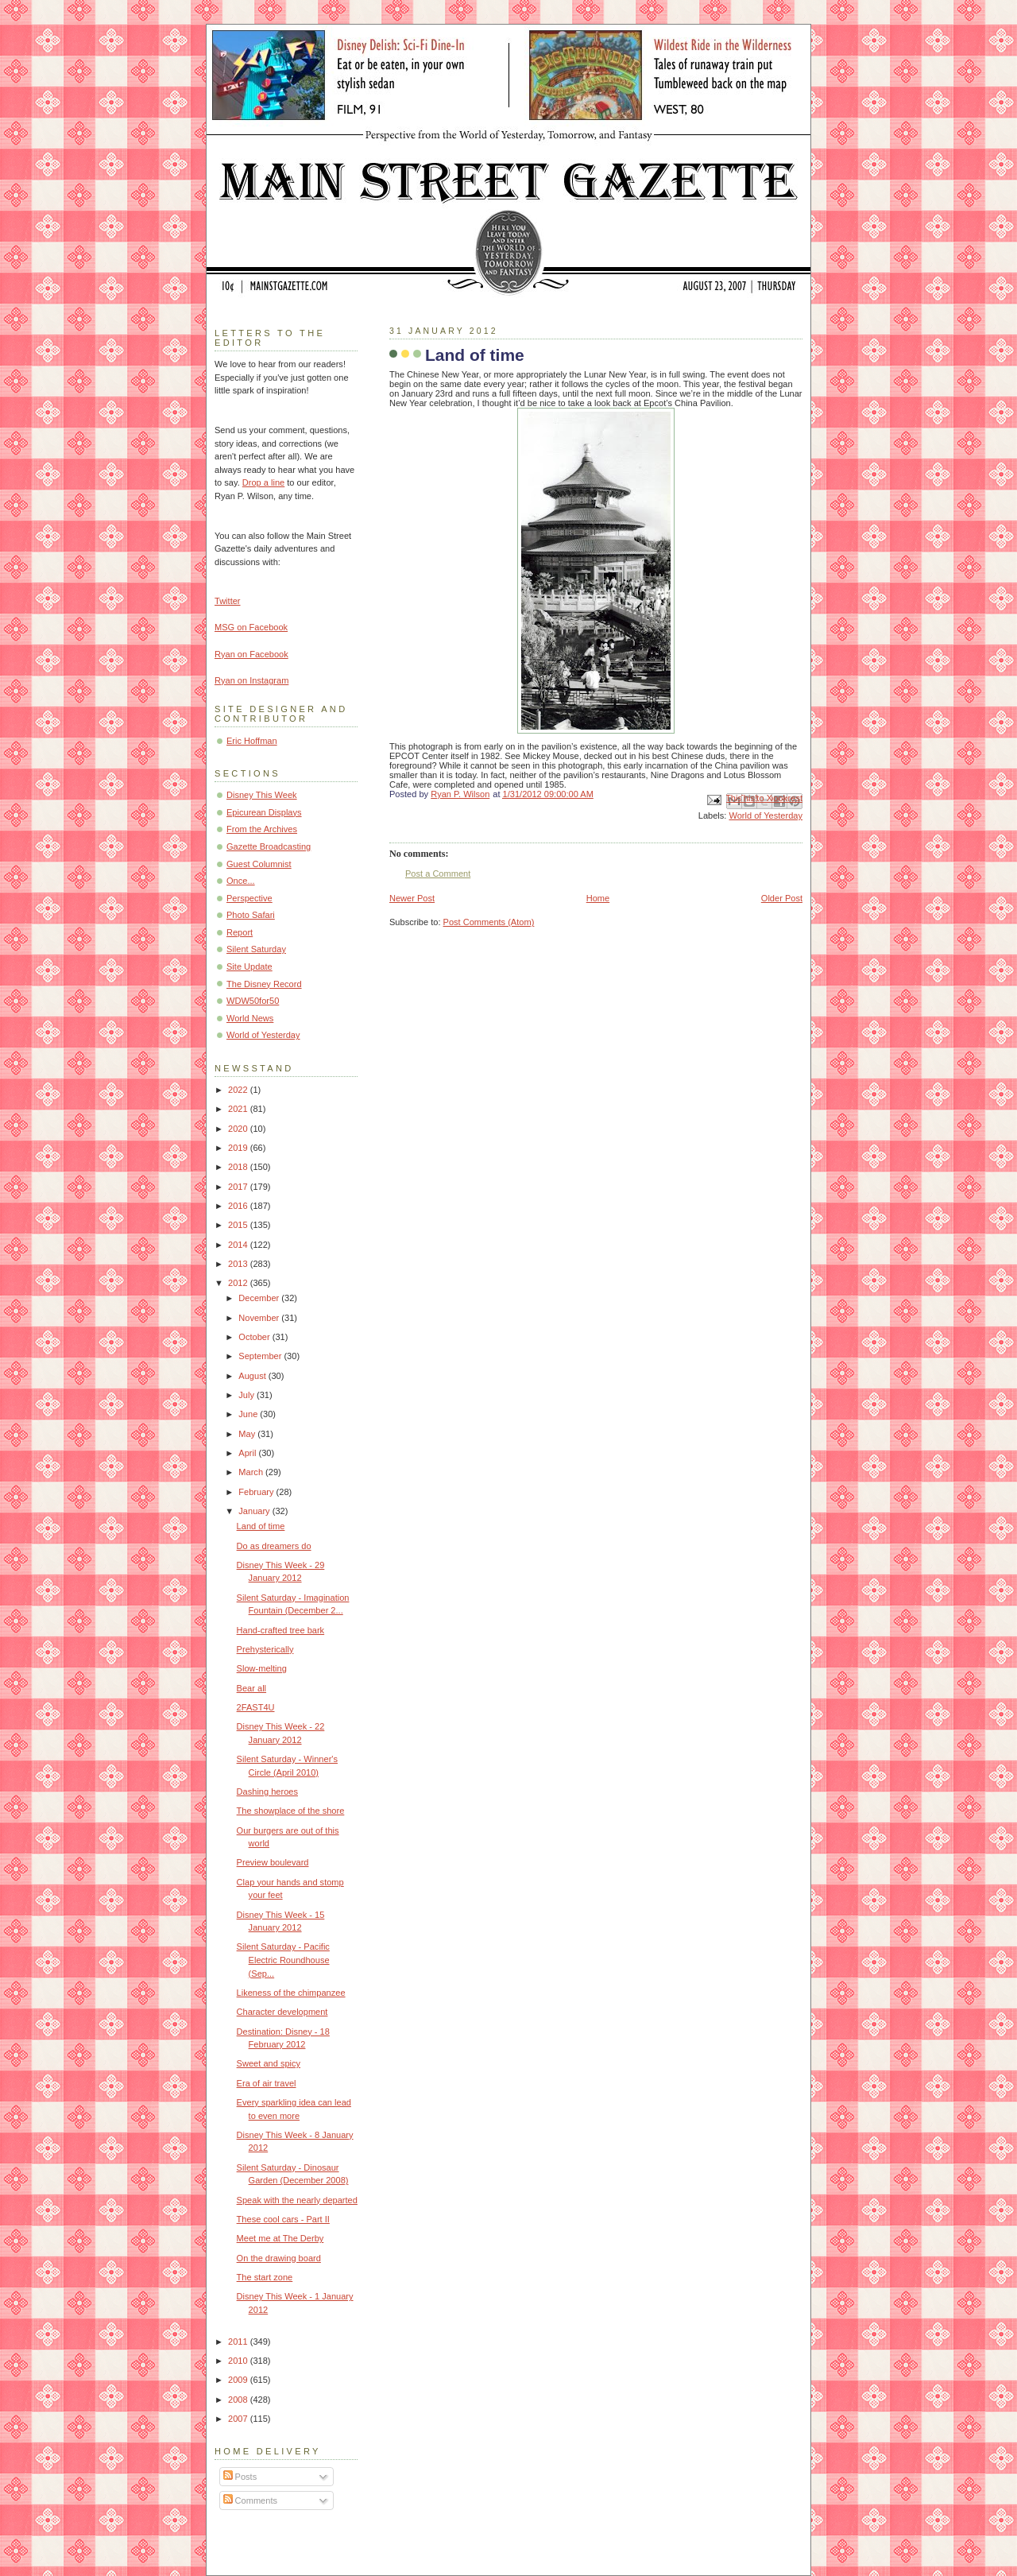 The height and width of the screenshot is (2576, 1017). I want to click on Dashing heroes, so click(267, 1791).